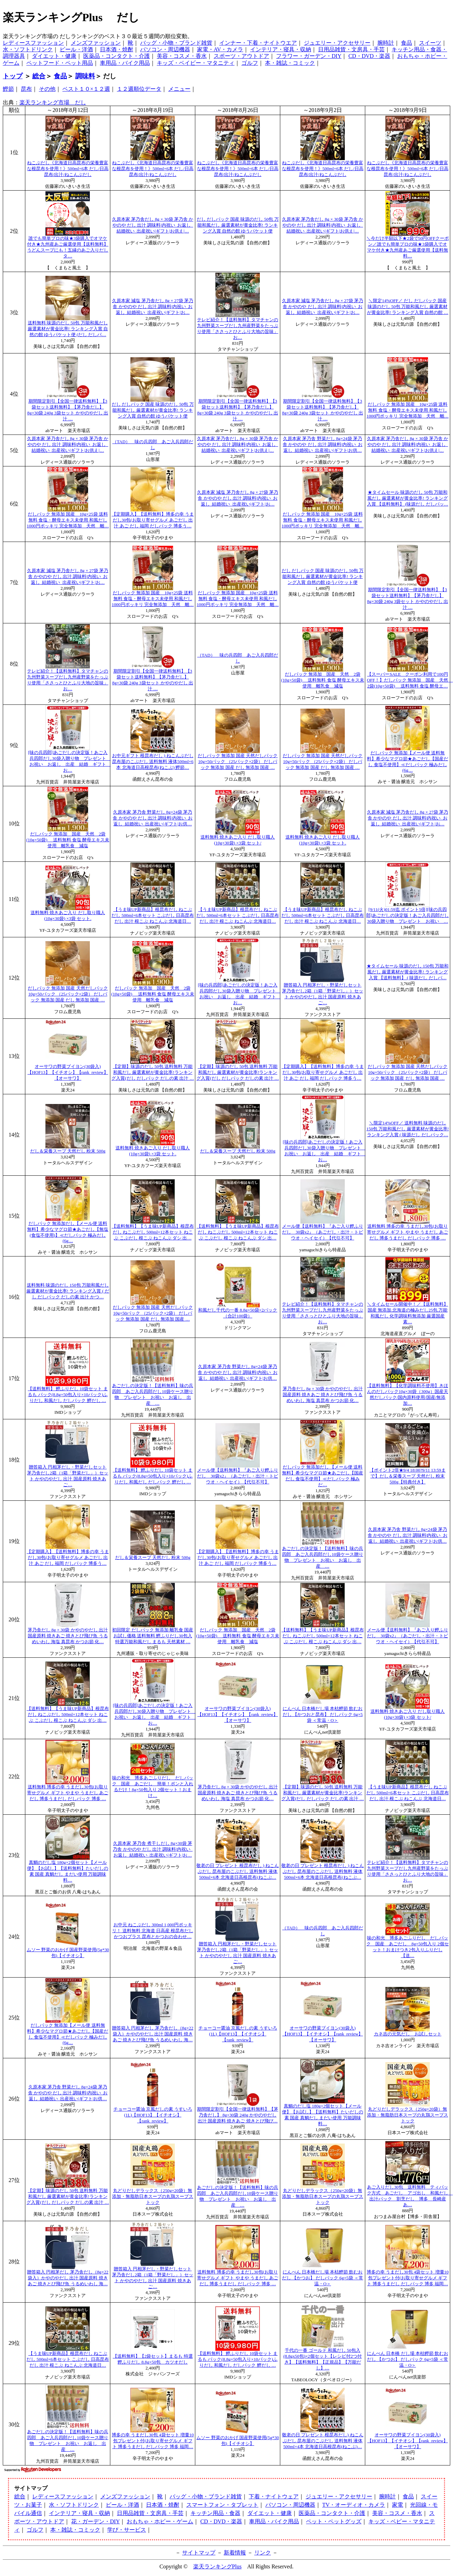 Image resolution: width=453 pixels, height=2576 pixels. Describe the element at coordinates (323, 2441) in the screenshot. I see `敬老の日 プレゼント 根昆布だし) ねこんぶだし 昆布屋のこぶだし 送料無料 液体500ml×4本 北海道日高根昆布(ねこぶ)…` at that location.